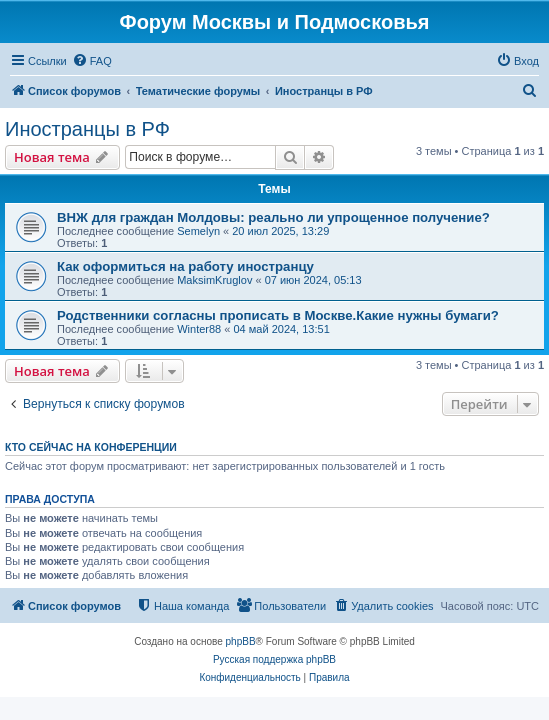 Image resolution: width=549 pixels, height=720 pixels. What do you see at coordinates (92, 61) in the screenshot?
I see `[menuitem]` at bounding box center [92, 61].